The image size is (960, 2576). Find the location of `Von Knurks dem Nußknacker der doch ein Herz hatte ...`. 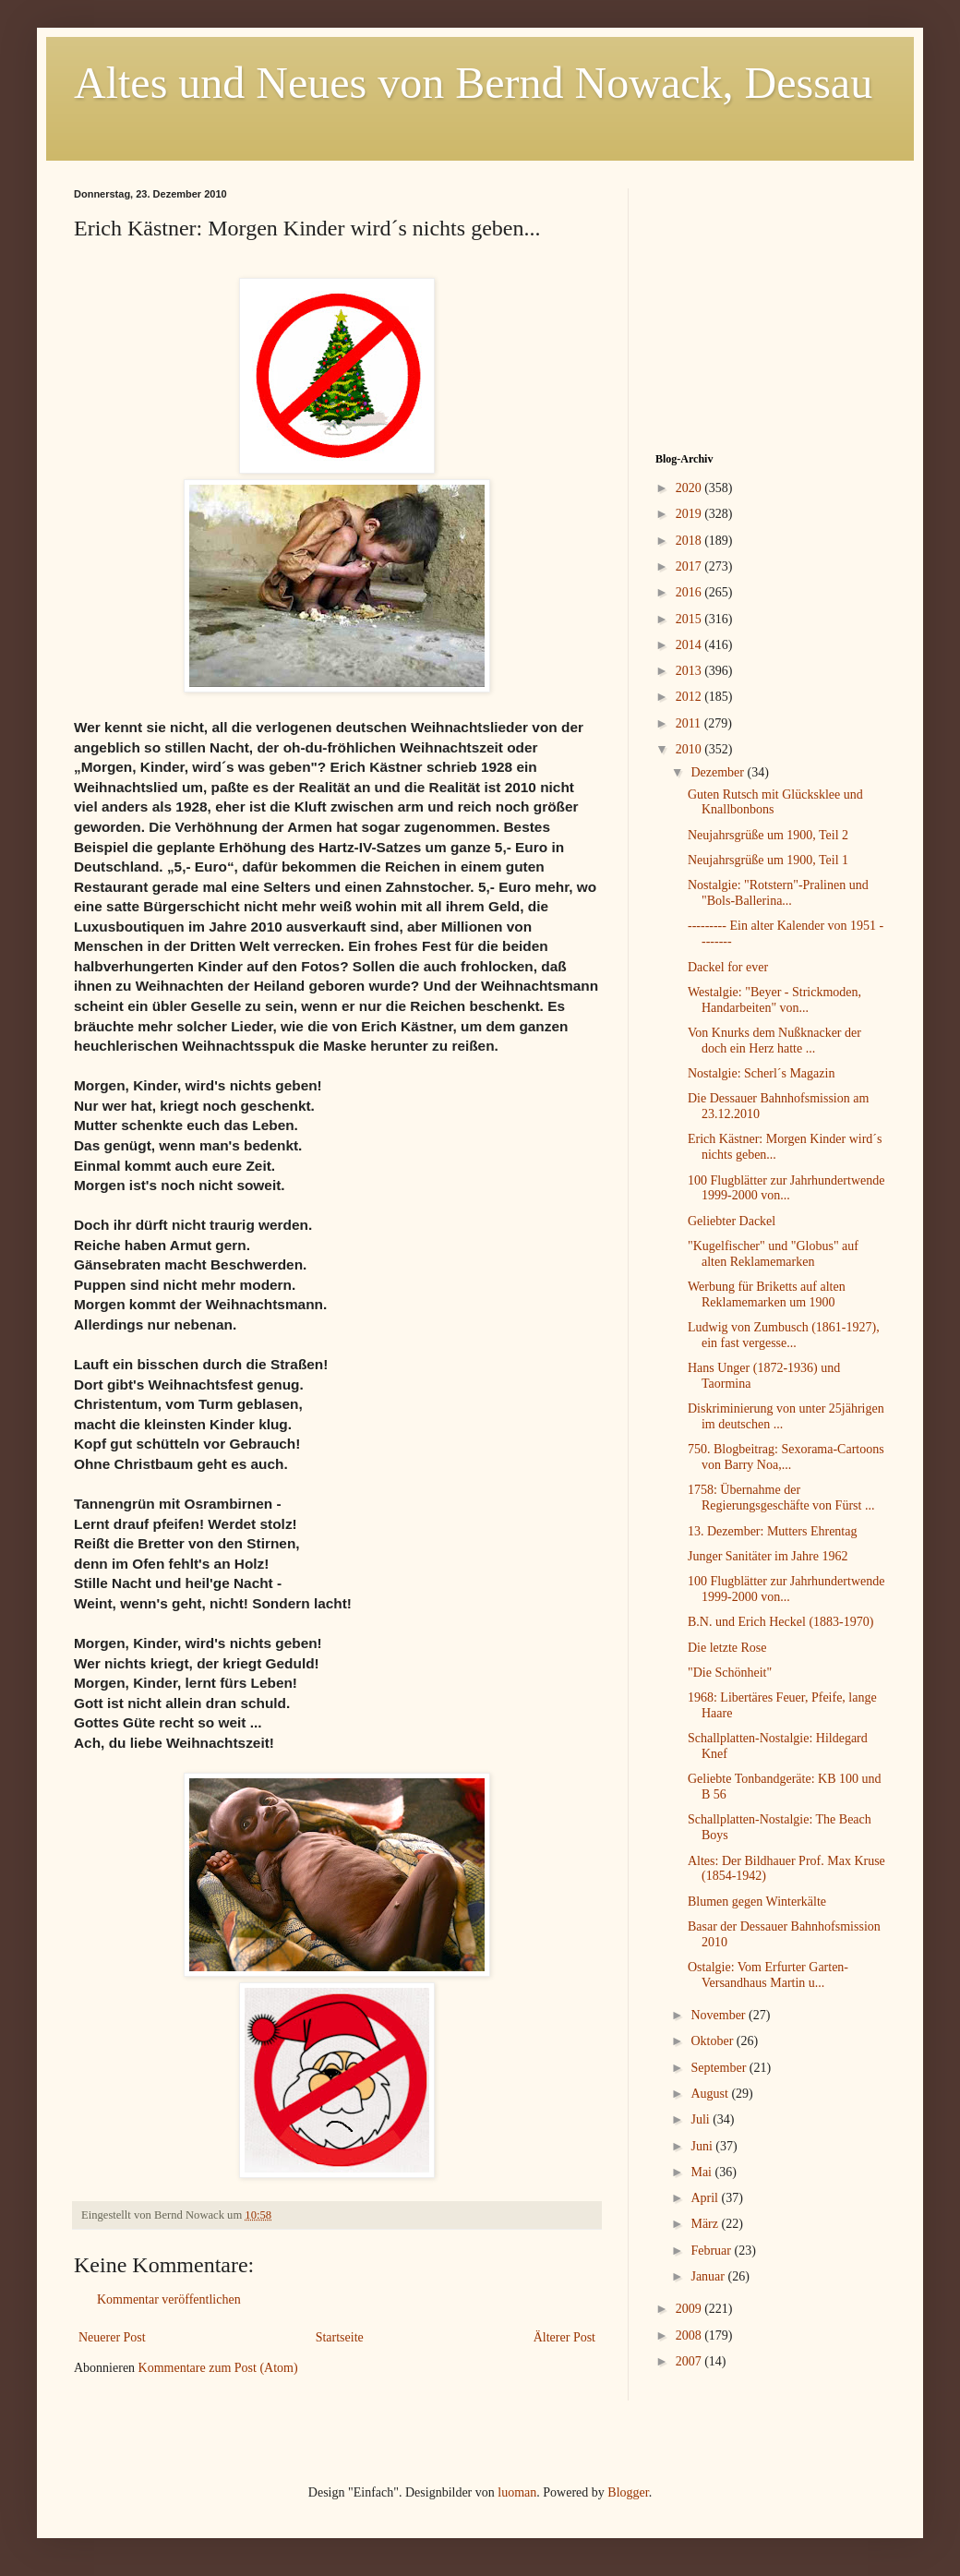

Von Knurks dem Nußknacker der doch ein Herz hatte ... is located at coordinates (774, 1040).